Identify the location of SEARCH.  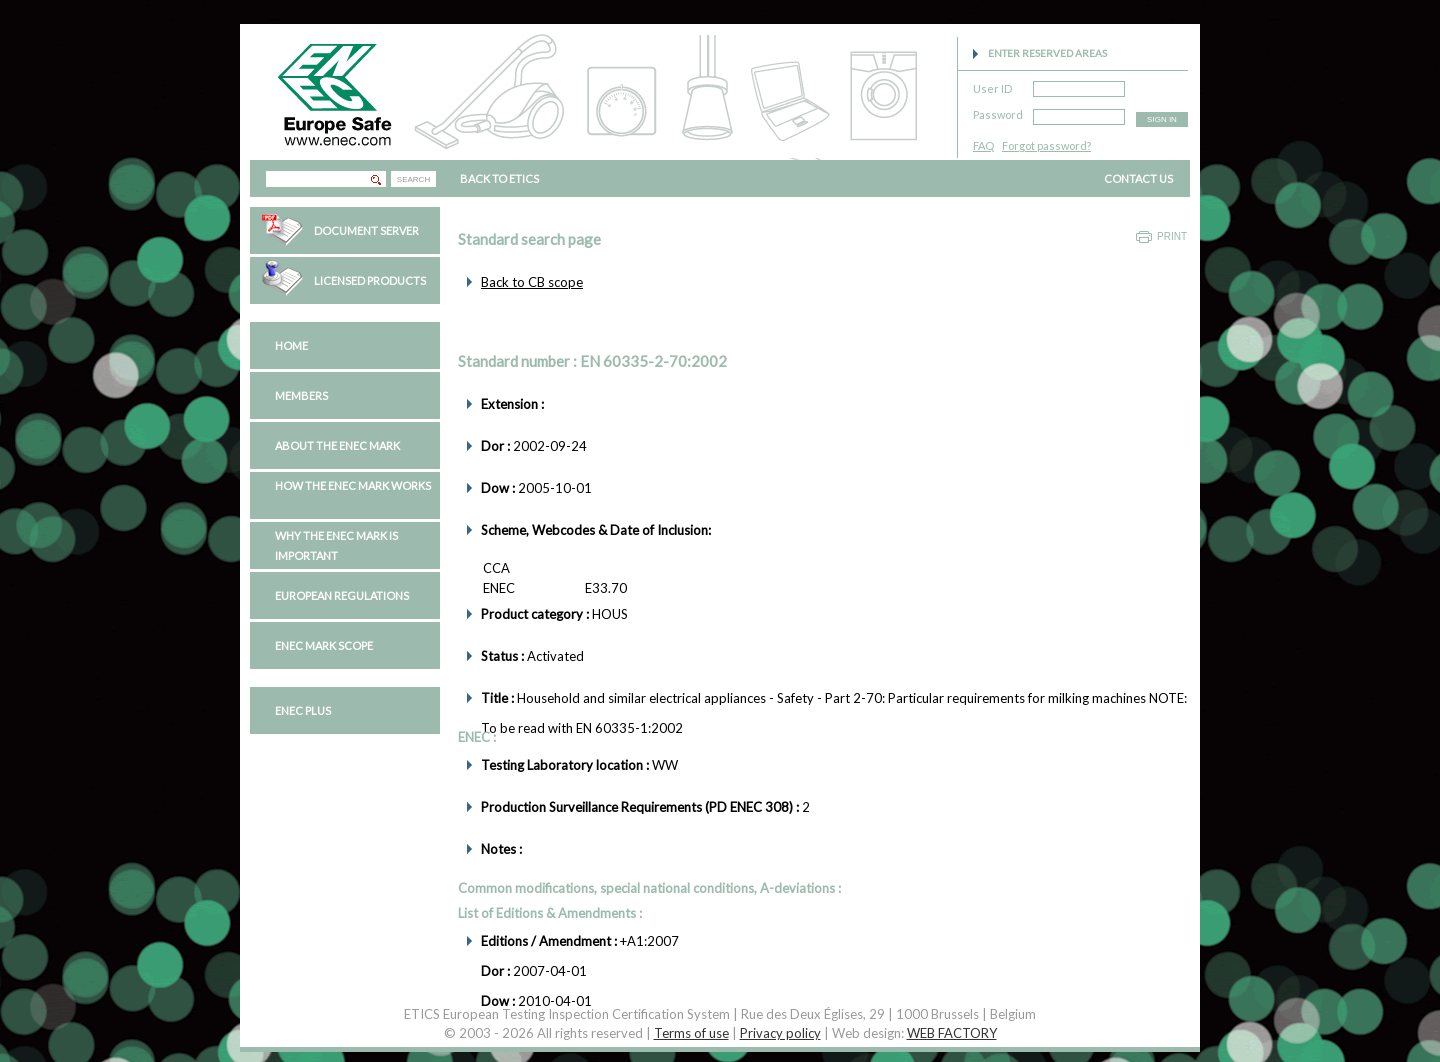
(413, 179).